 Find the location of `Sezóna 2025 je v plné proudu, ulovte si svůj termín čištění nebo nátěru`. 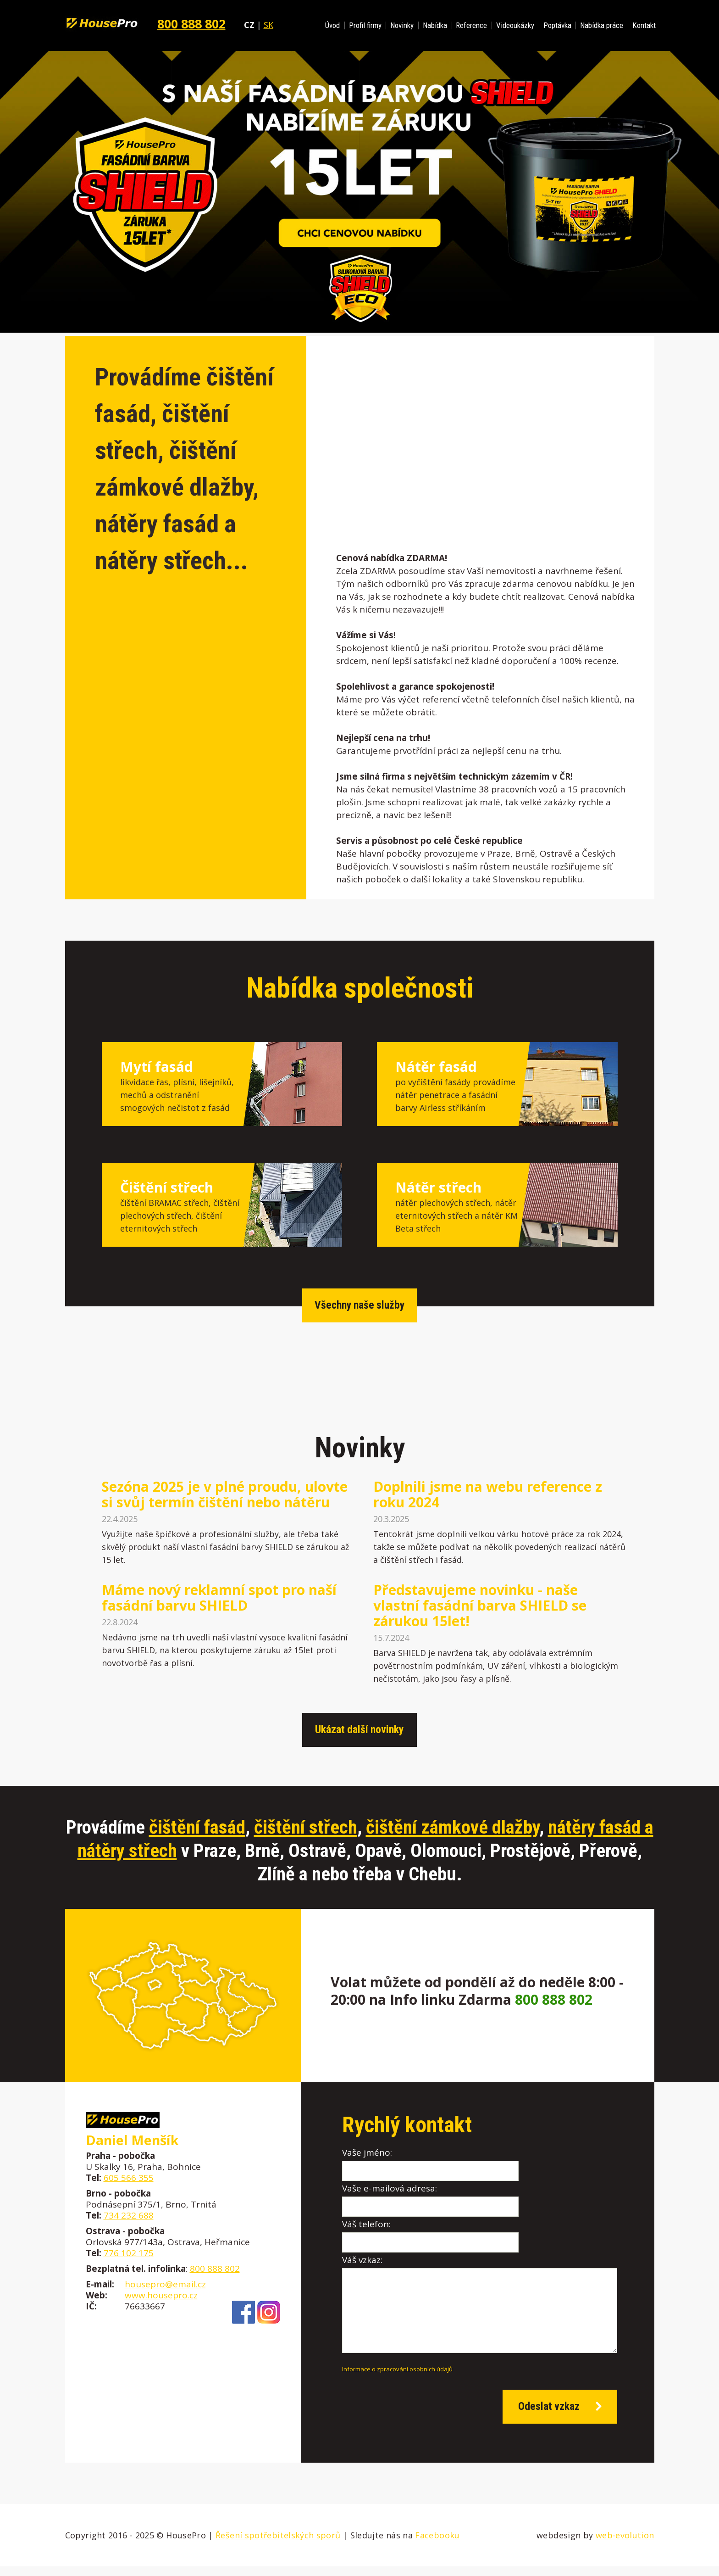

Sezóna 2025 je v plné proudu, ulovte si svůj termín čištění nebo nátěru is located at coordinates (225, 1494).